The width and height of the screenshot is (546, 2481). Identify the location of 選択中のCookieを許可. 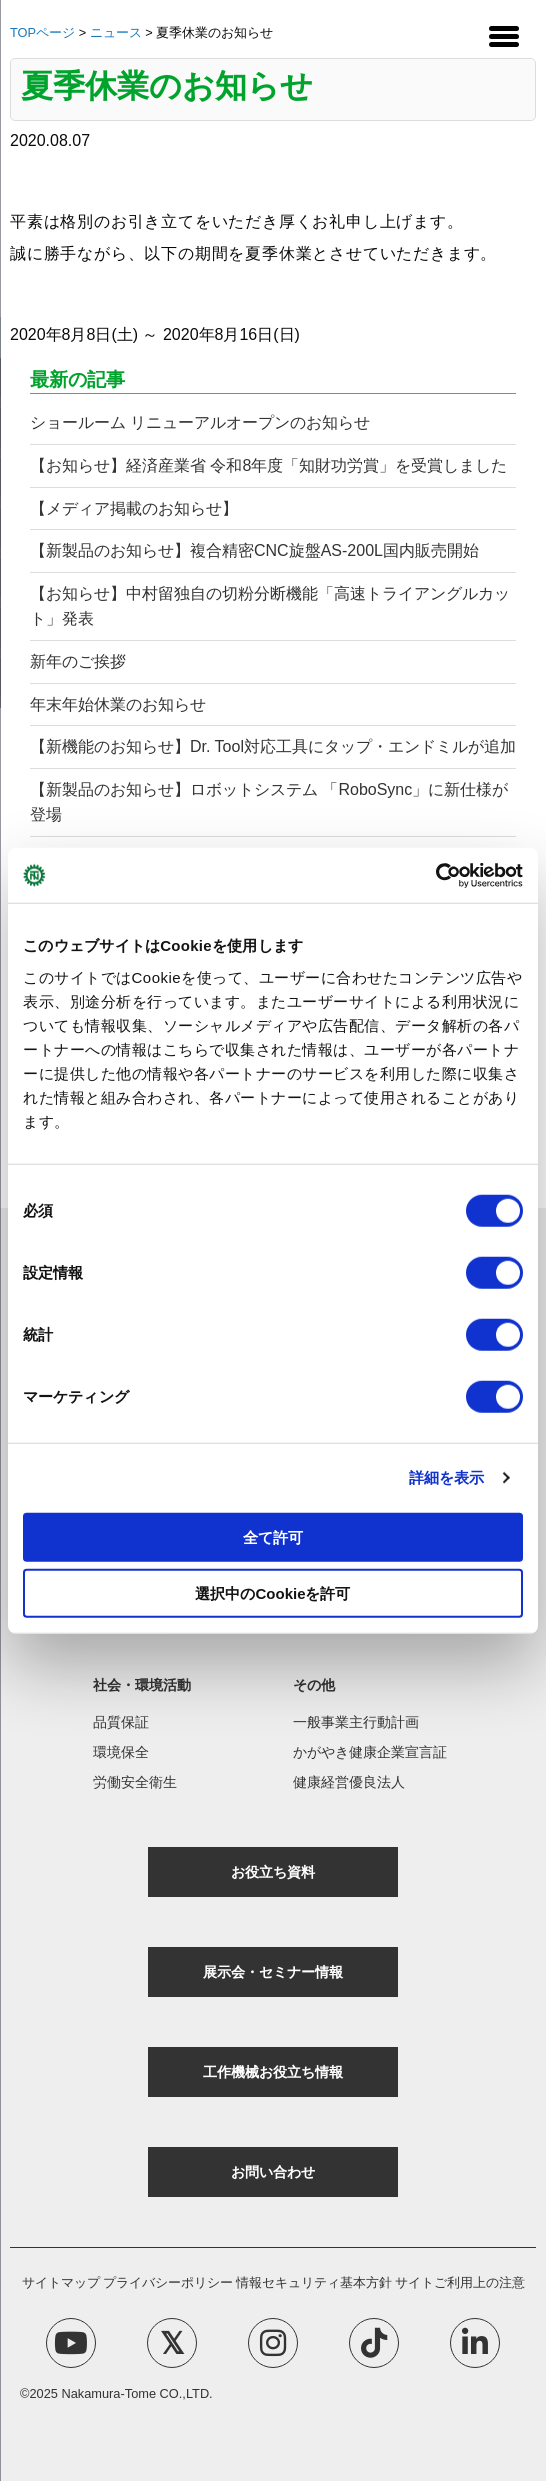
(272, 1593).